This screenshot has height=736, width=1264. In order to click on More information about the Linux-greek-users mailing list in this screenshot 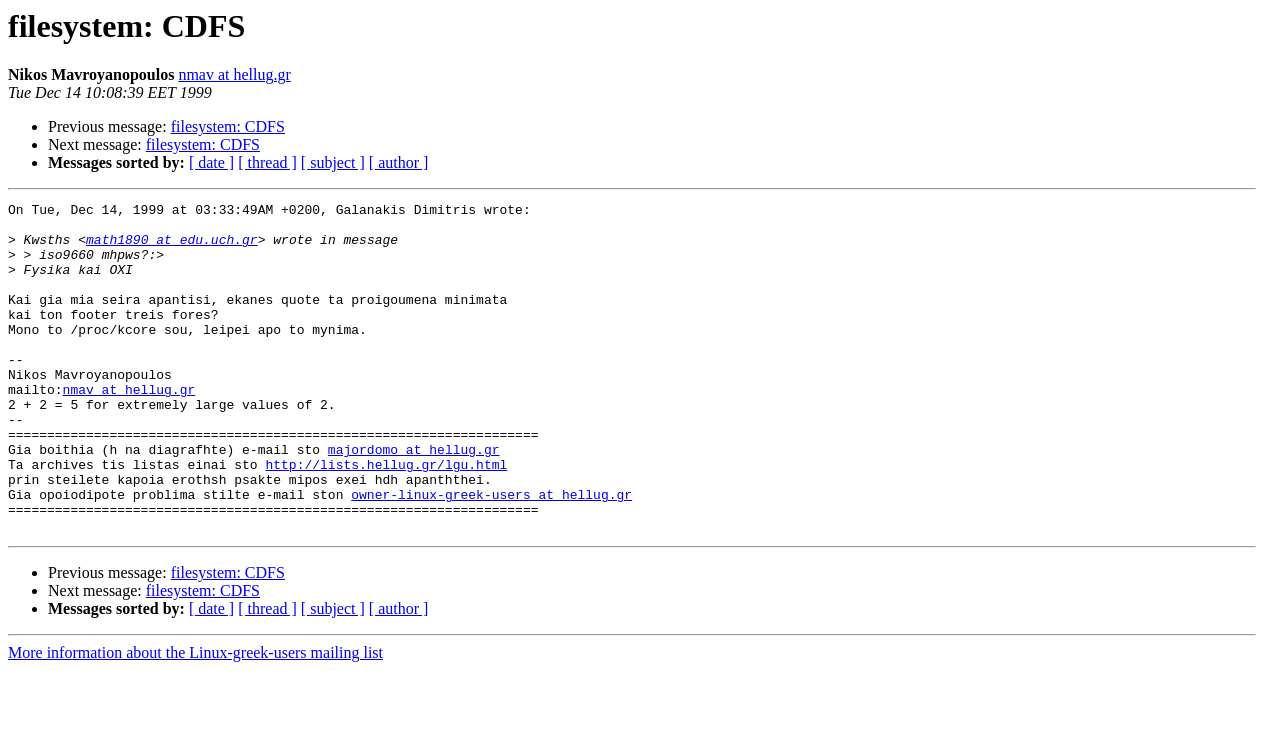, I will do `click(195, 718)`.